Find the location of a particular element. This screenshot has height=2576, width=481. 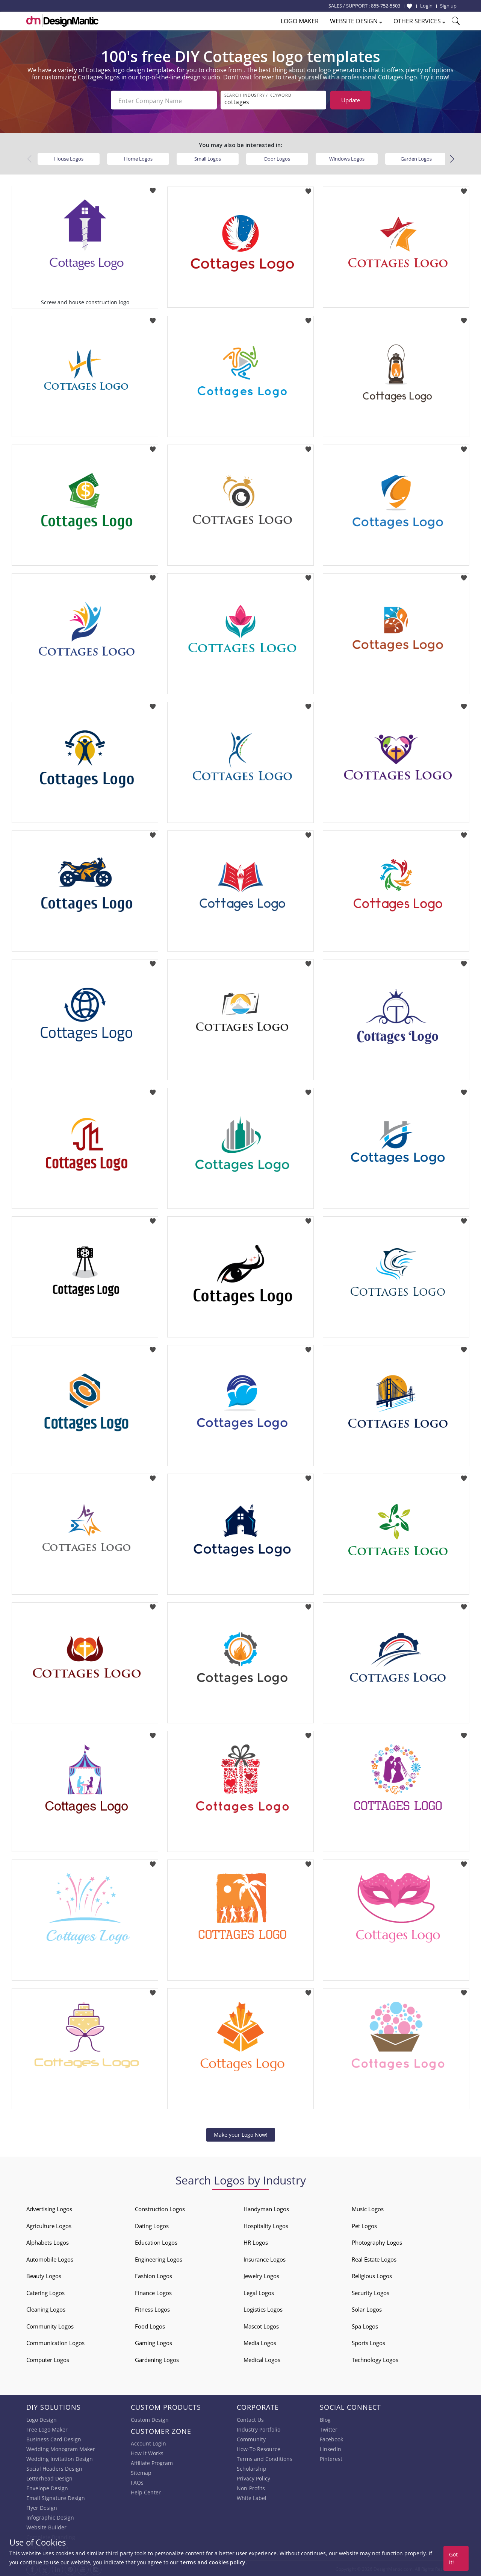

Construction Logos is located at coordinates (160, 2207).